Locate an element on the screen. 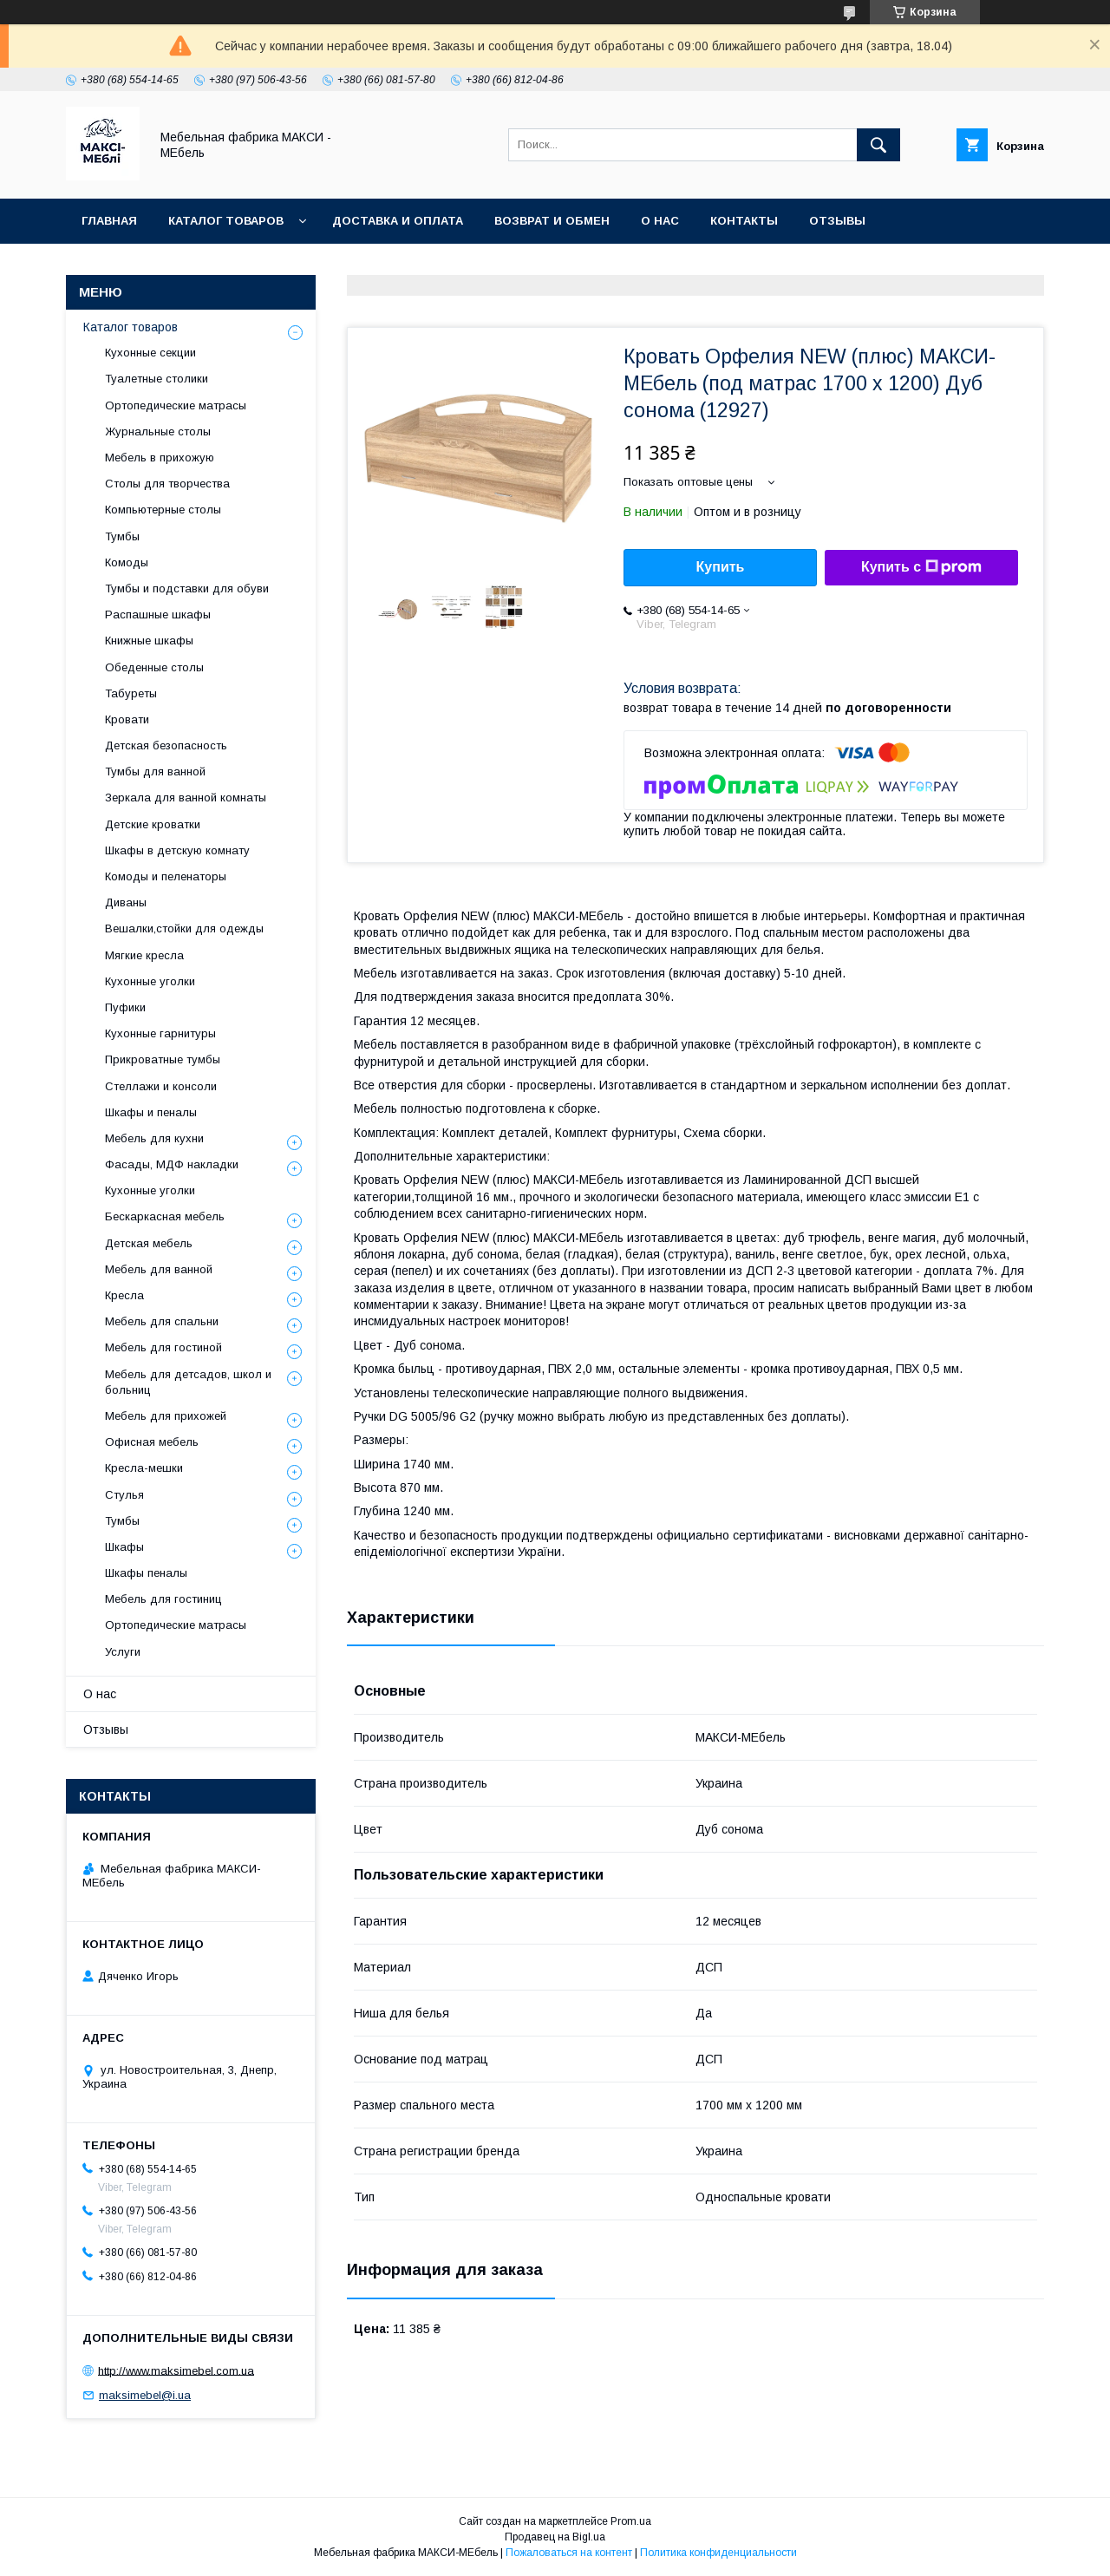 This screenshot has height=2576, width=1110. Книжные шкафы is located at coordinates (149, 640).